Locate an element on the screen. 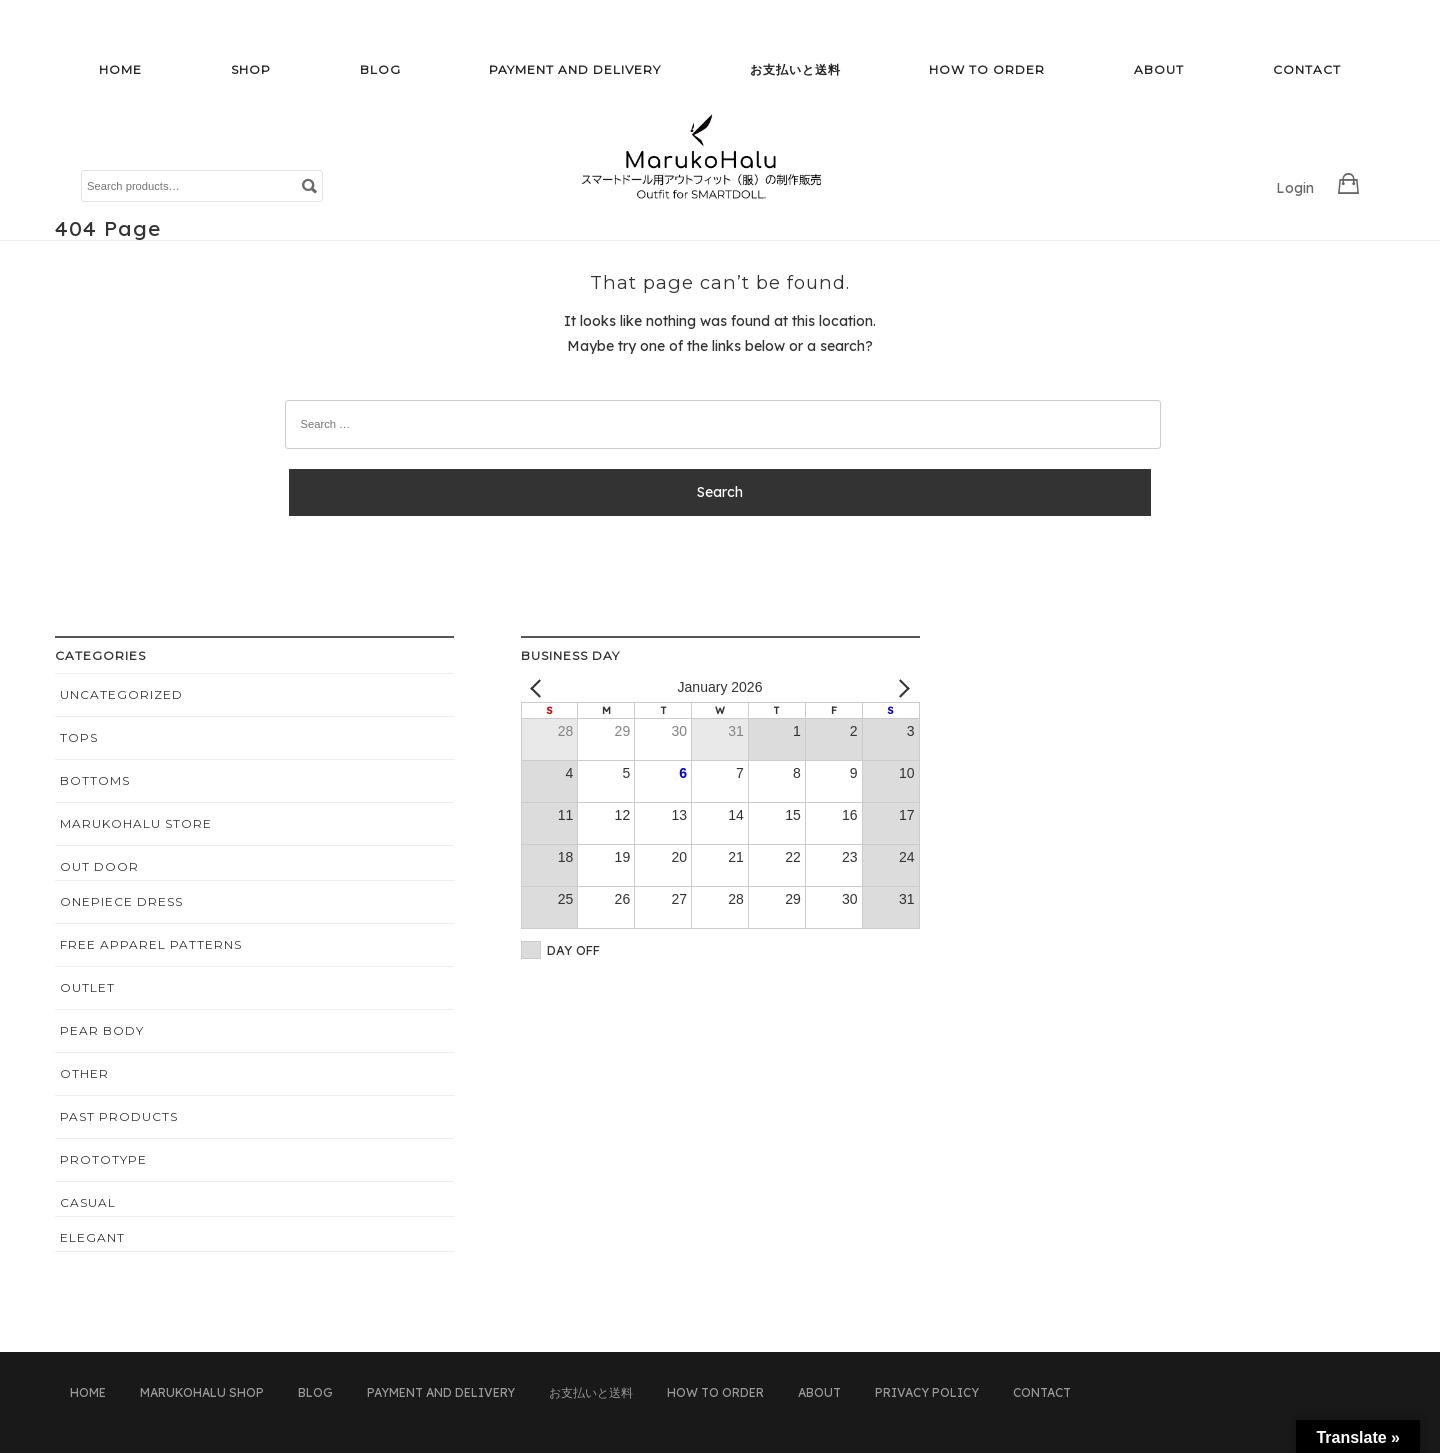  CASUAL is located at coordinates (88, 1202).